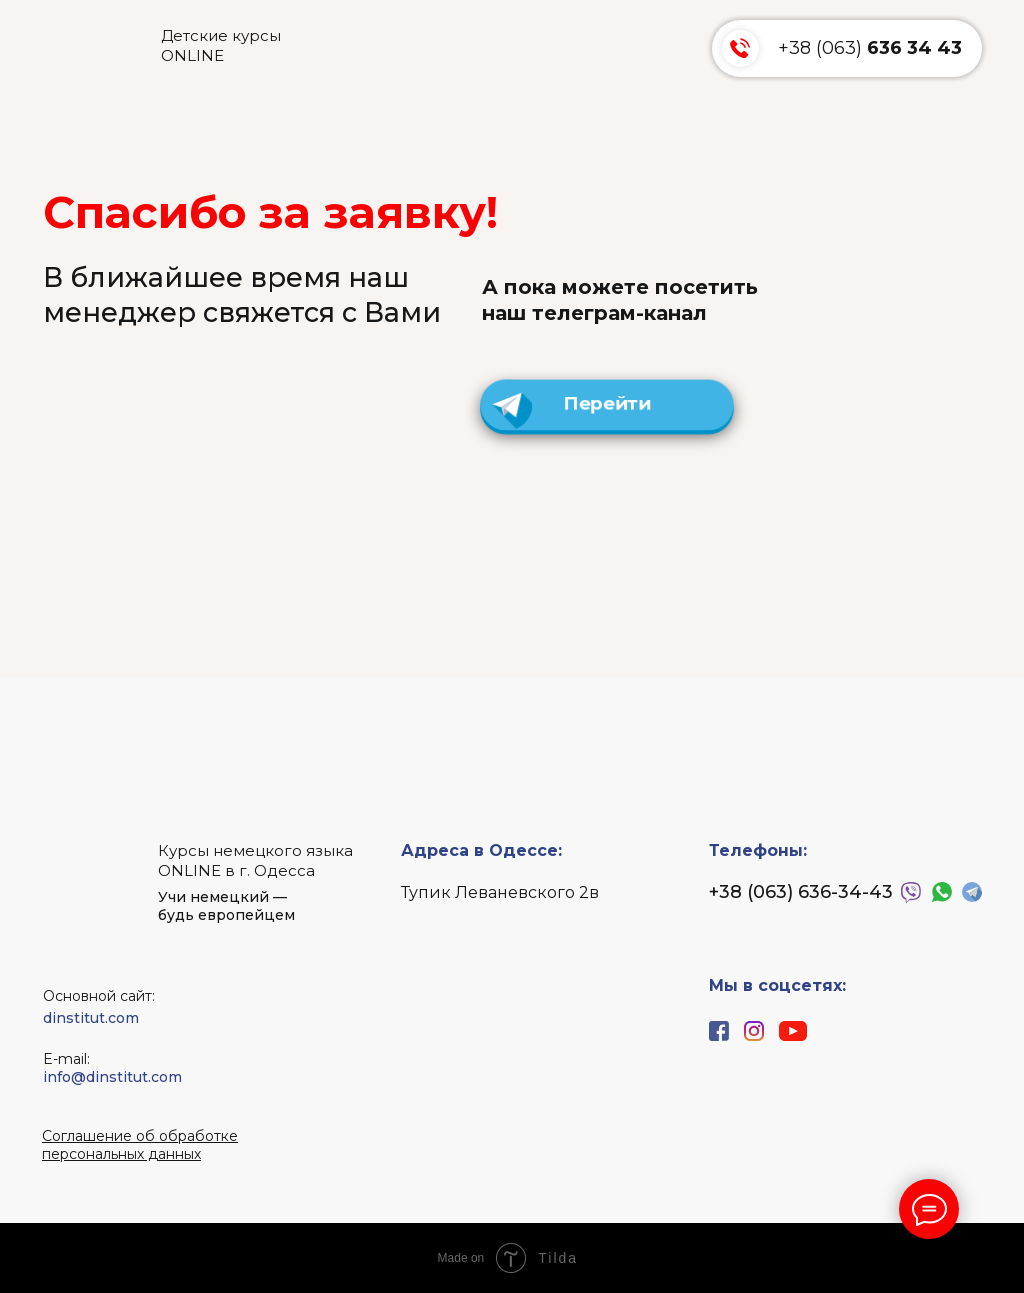  I want to click on dinstitut.com, so click(91, 1018).